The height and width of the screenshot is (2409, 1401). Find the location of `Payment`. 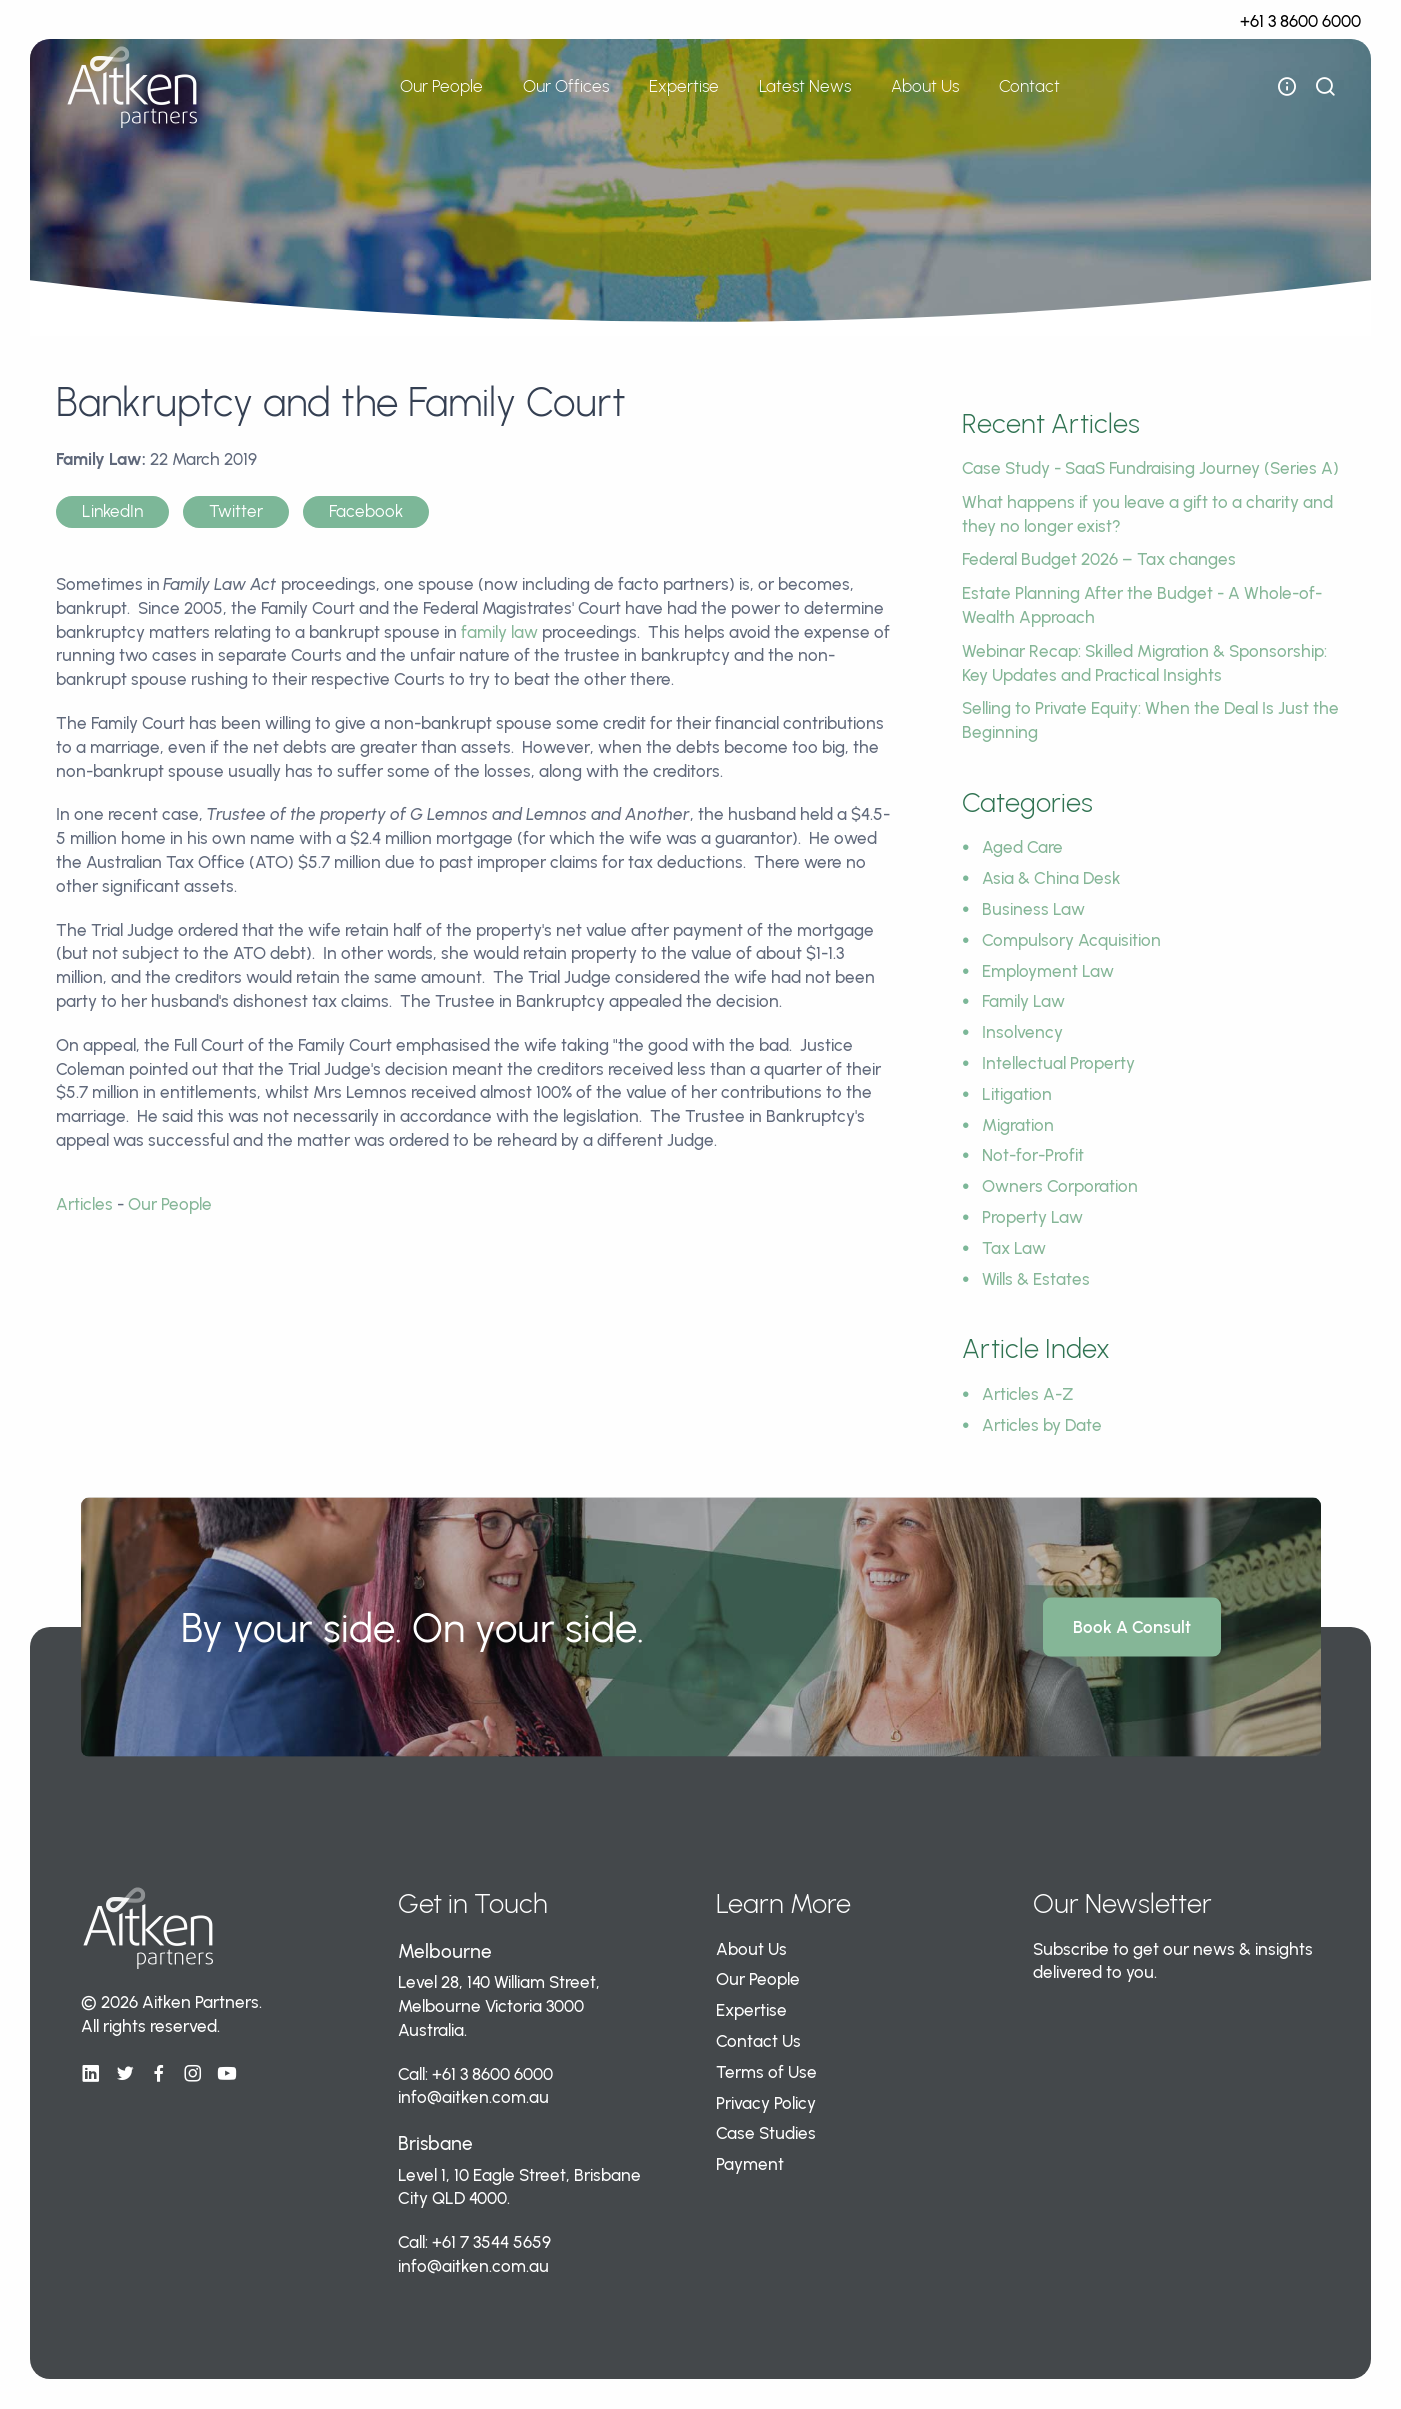

Payment is located at coordinates (750, 2164).